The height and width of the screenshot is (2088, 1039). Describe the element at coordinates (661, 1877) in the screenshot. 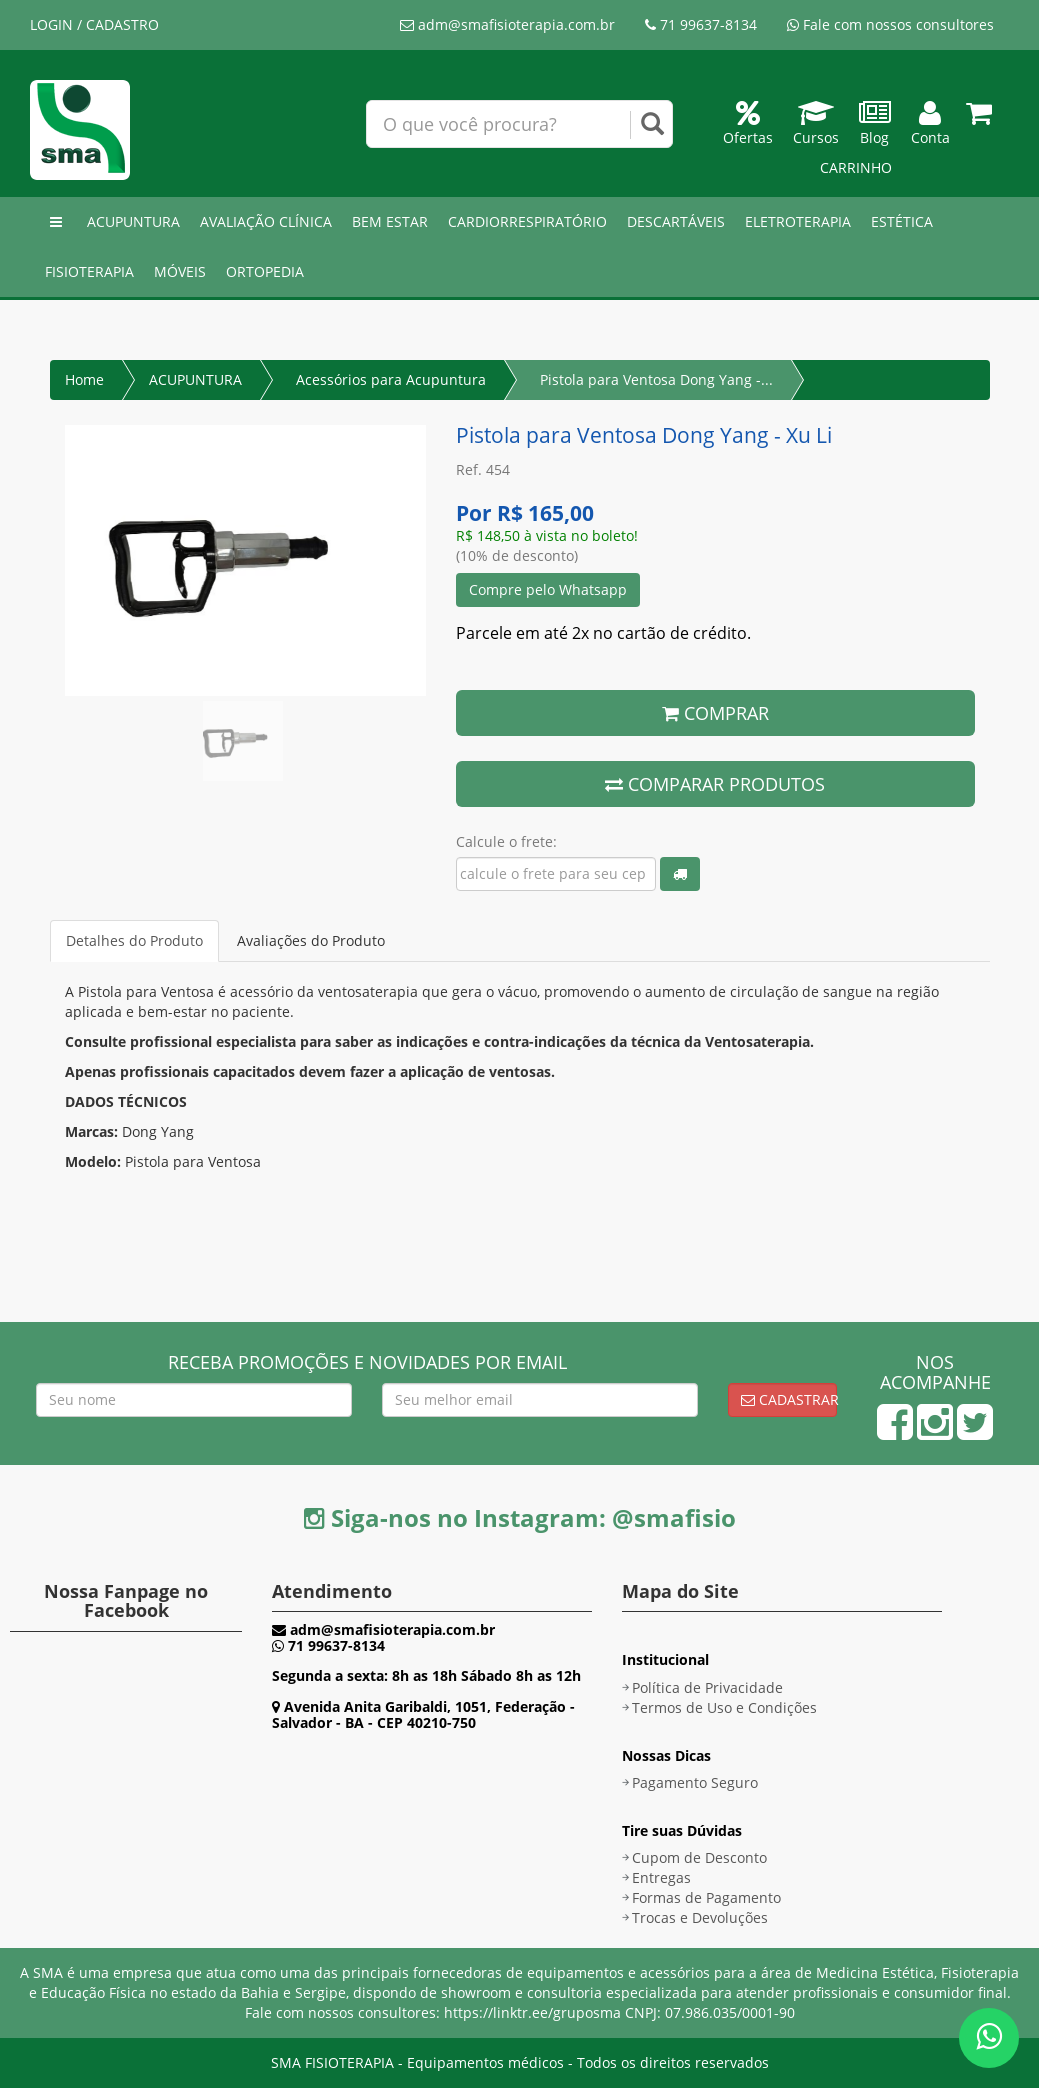

I see `Entregas` at that location.